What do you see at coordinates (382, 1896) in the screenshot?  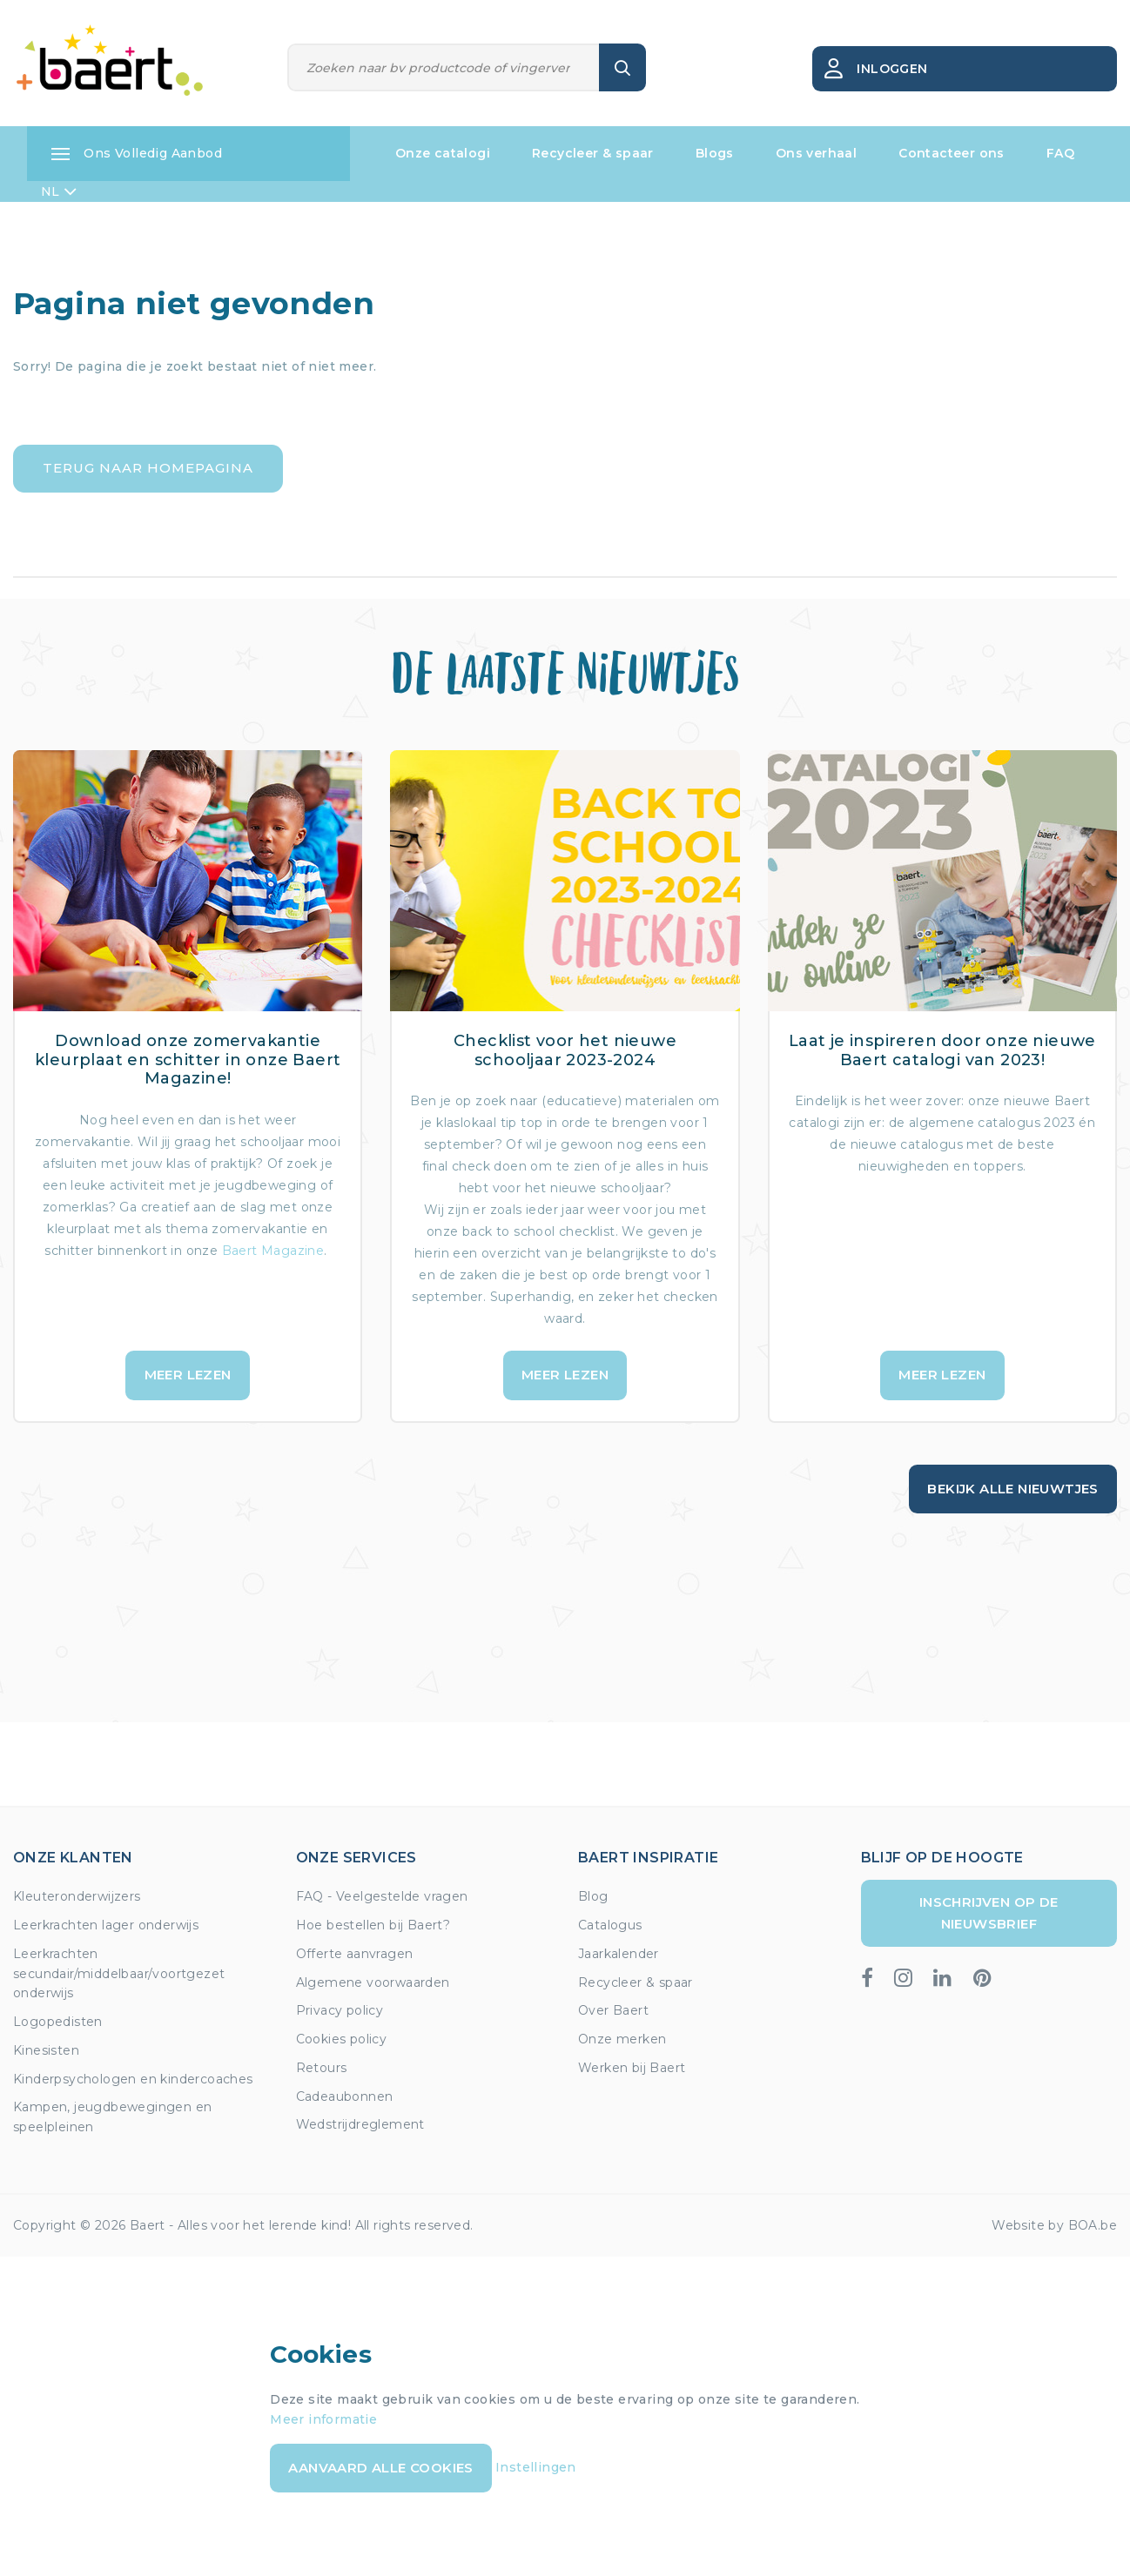 I see `FAQ - Veelgestelde vragen` at bounding box center [382, 1896].